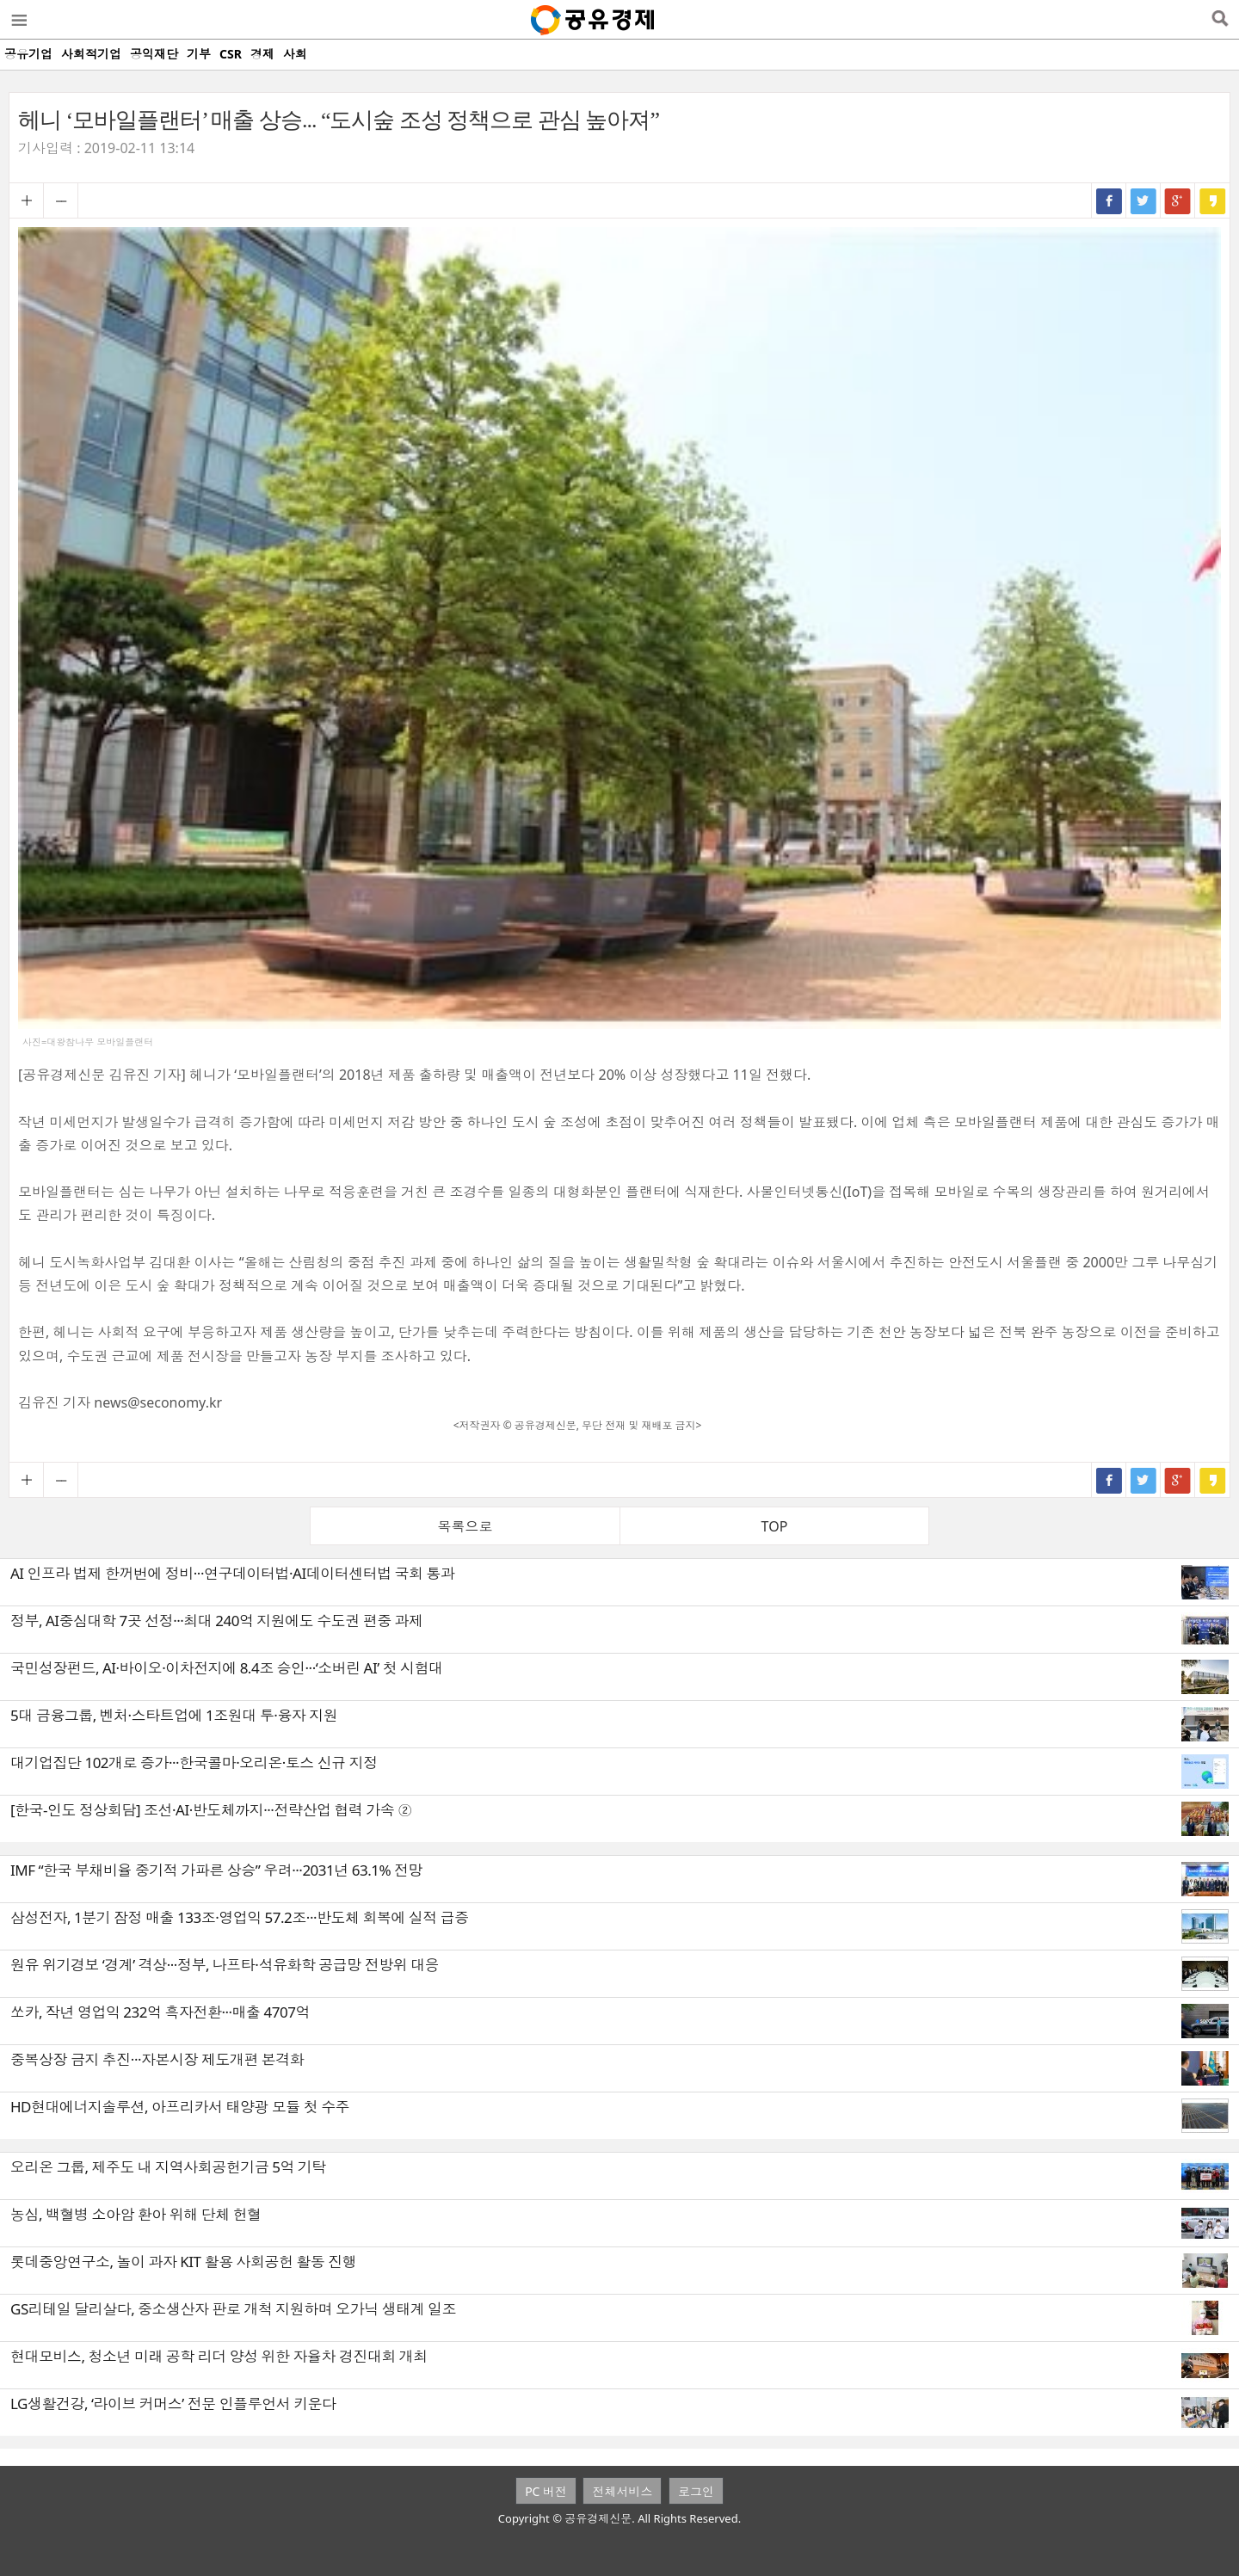 The image size is (1239, 2576). Describe the element at coordinates (465, 1526) in the screenshot. I see `목록으로` at that location.